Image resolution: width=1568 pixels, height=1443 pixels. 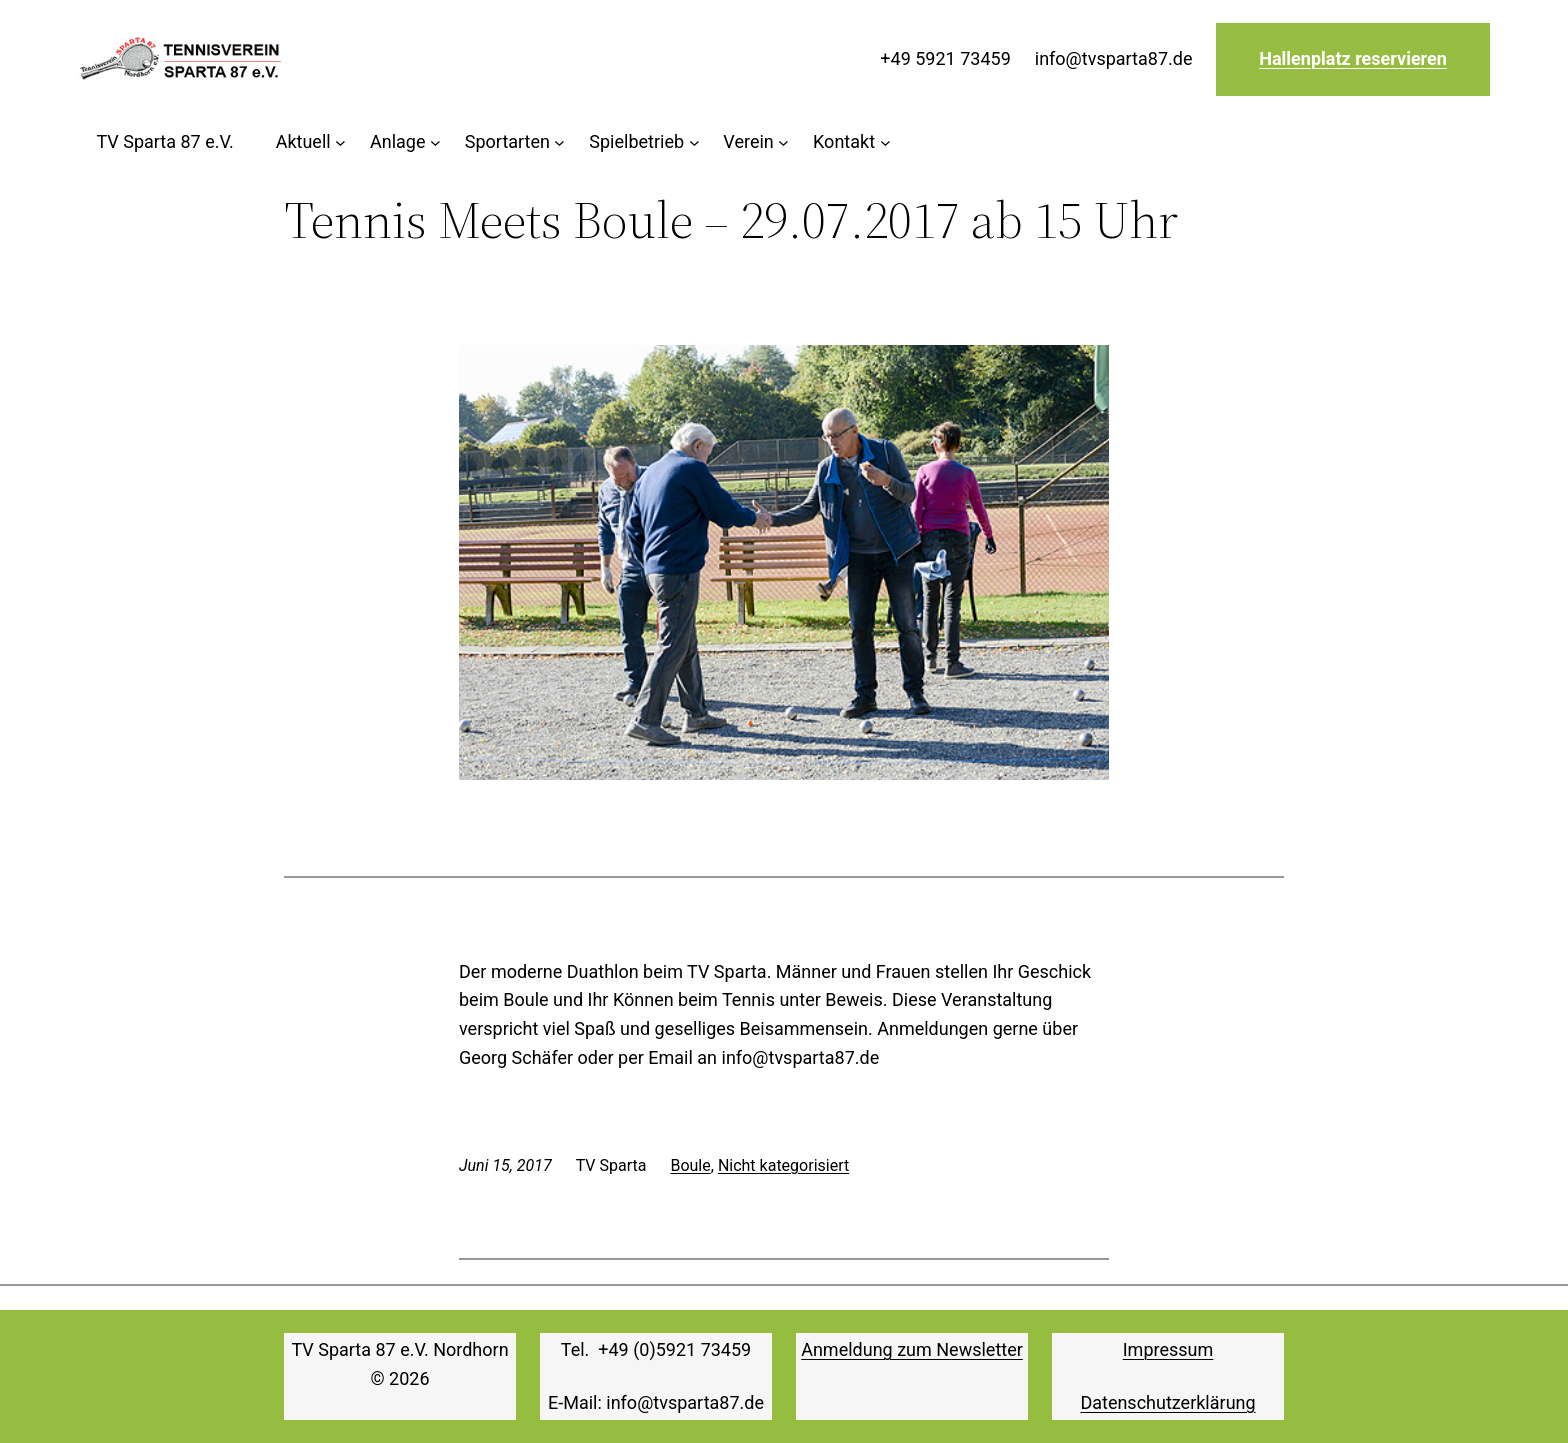 I want to click on [Untermenü von Verein], so click(x=756, y=142).